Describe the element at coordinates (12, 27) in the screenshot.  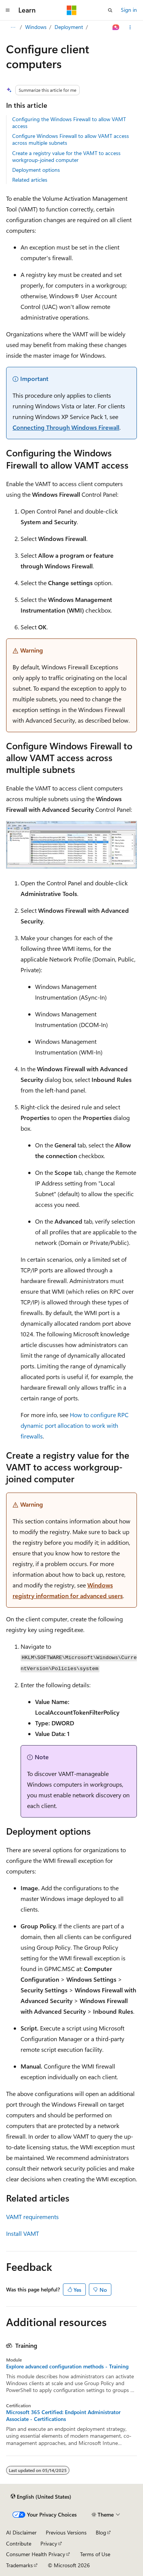
I see `[All breadcrumbs]` at that location.